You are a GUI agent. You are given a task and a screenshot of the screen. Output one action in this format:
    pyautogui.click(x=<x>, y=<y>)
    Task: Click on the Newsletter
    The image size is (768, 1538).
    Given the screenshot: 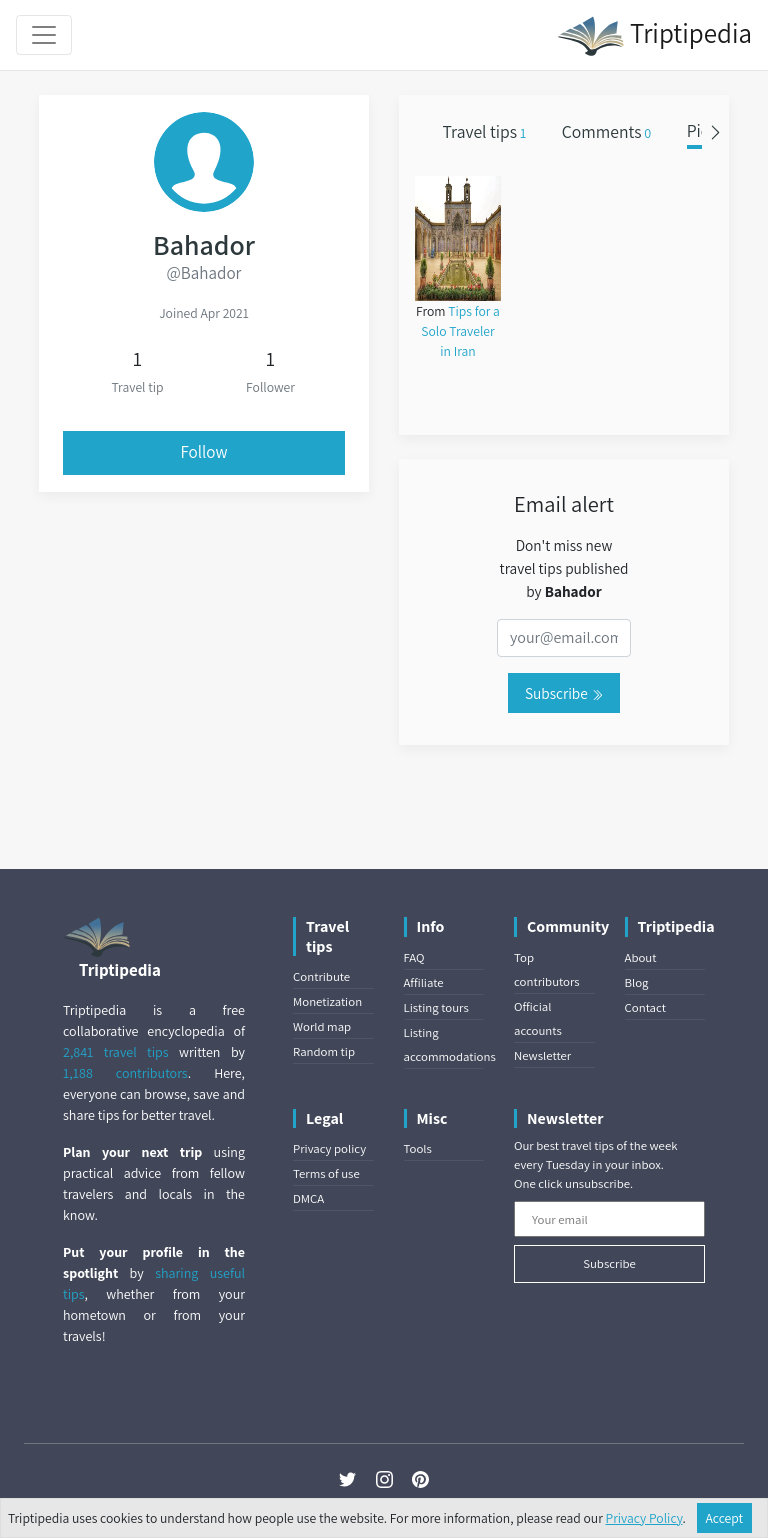 What is the action you would take?
    pyautogui.click(x=542, y=1055)
    